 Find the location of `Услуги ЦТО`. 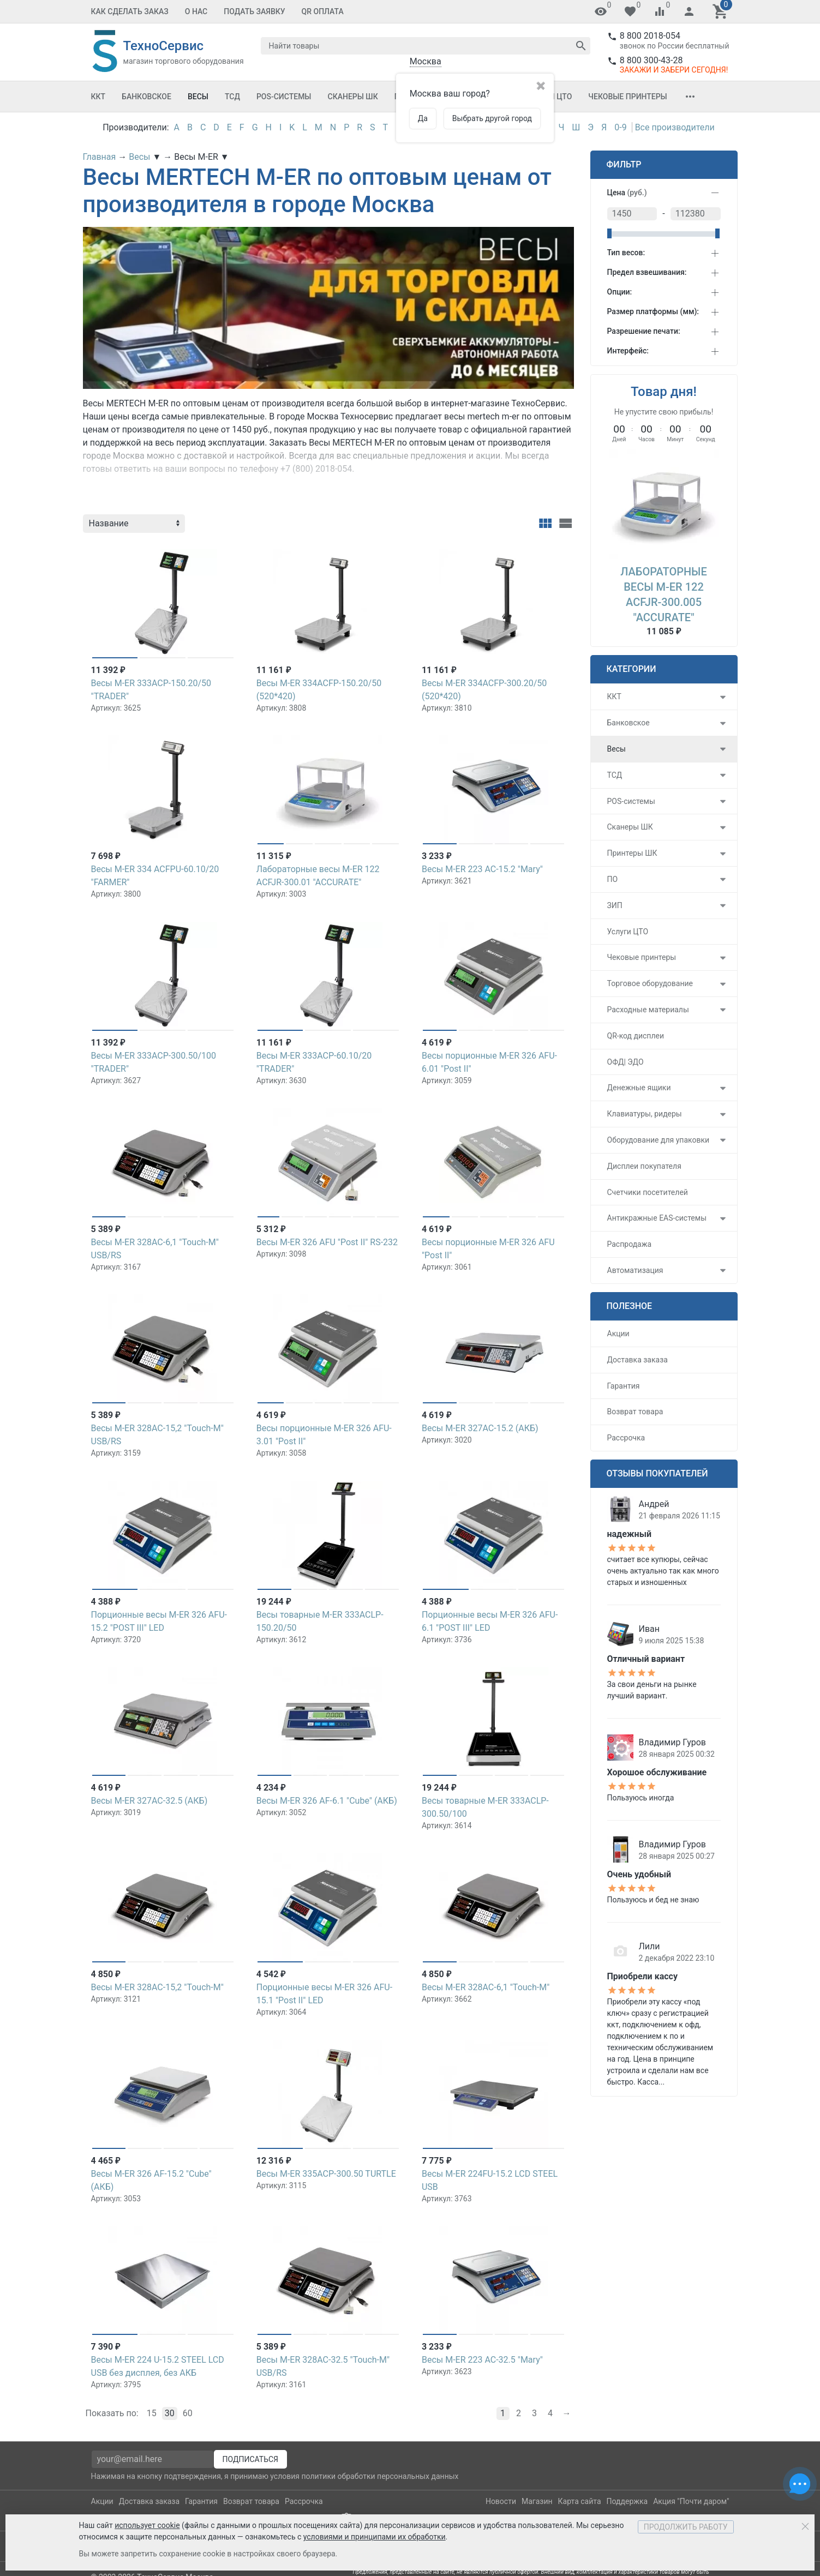

Услуги ЦТО is located at coordinates (628, 931).